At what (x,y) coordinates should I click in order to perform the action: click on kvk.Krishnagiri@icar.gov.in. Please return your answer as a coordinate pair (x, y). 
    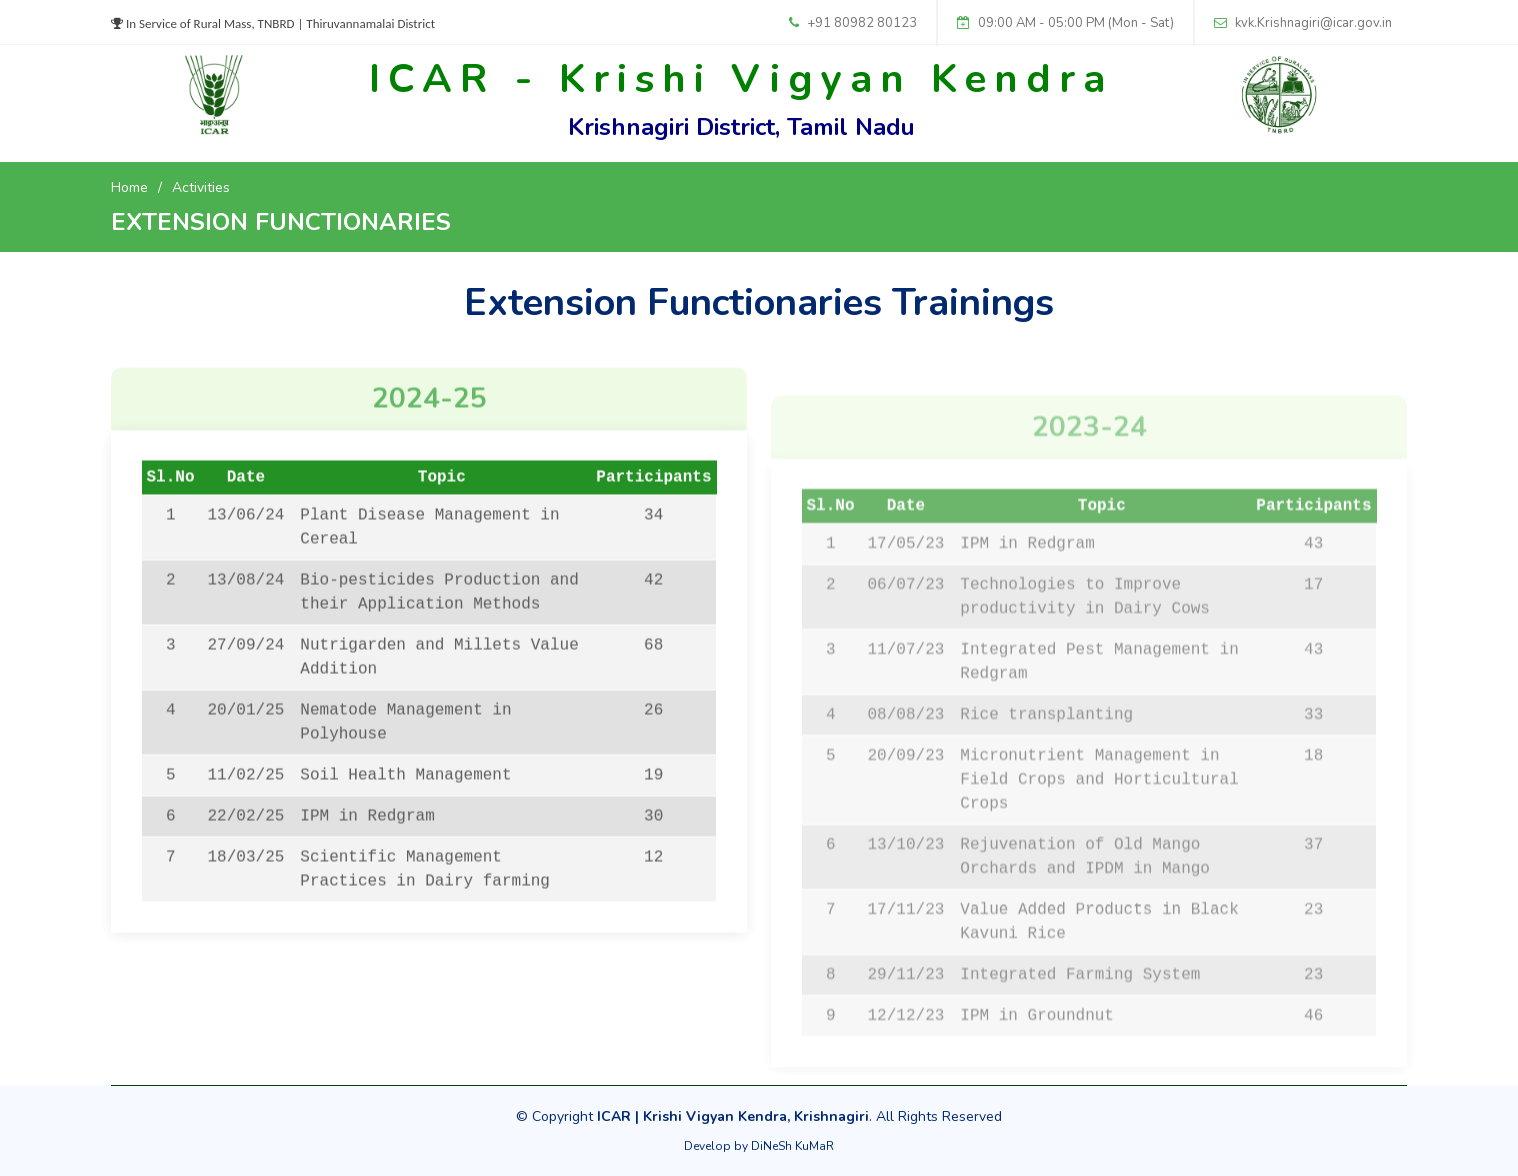
    Looking at the image, I should click on (1313, 23).